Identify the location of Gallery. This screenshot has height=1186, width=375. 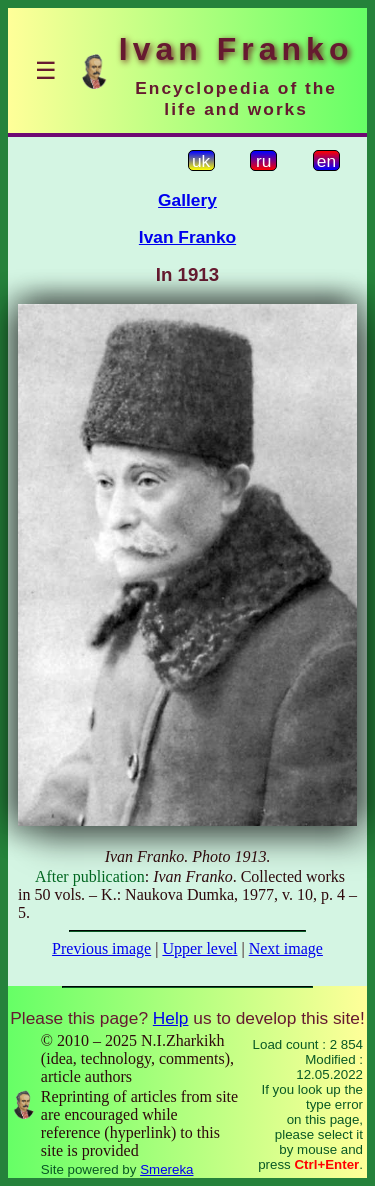
(187, 200).